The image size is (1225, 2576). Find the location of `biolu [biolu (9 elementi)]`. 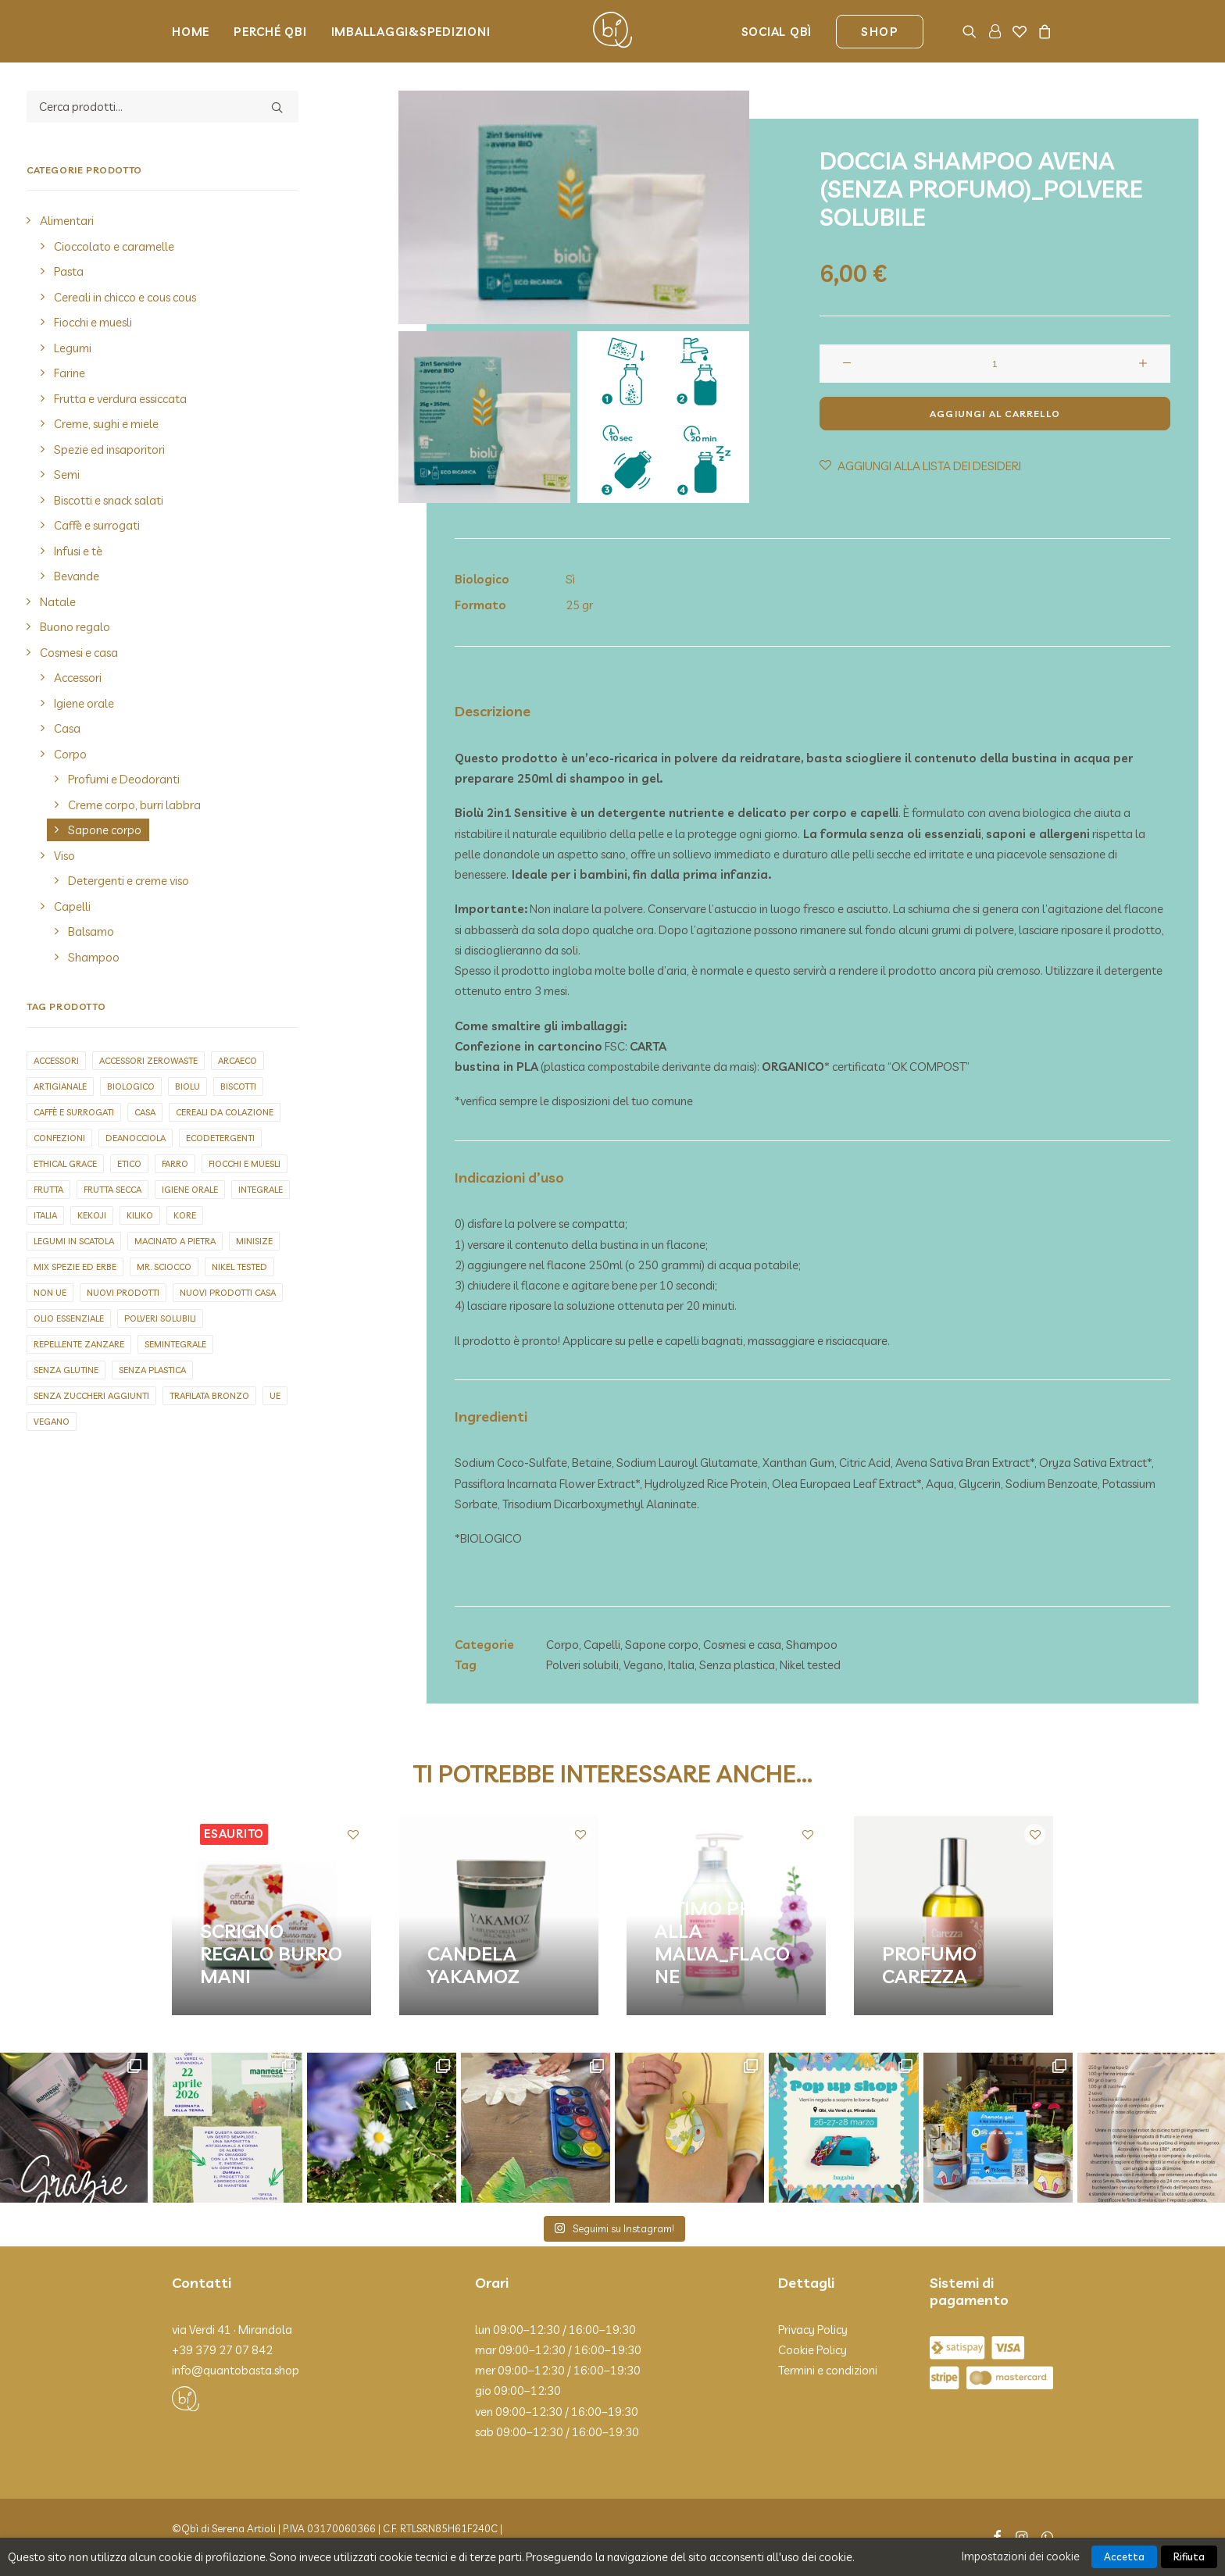

biolu [biolu (9 elementi)] is located at coordinates (187, 1086).